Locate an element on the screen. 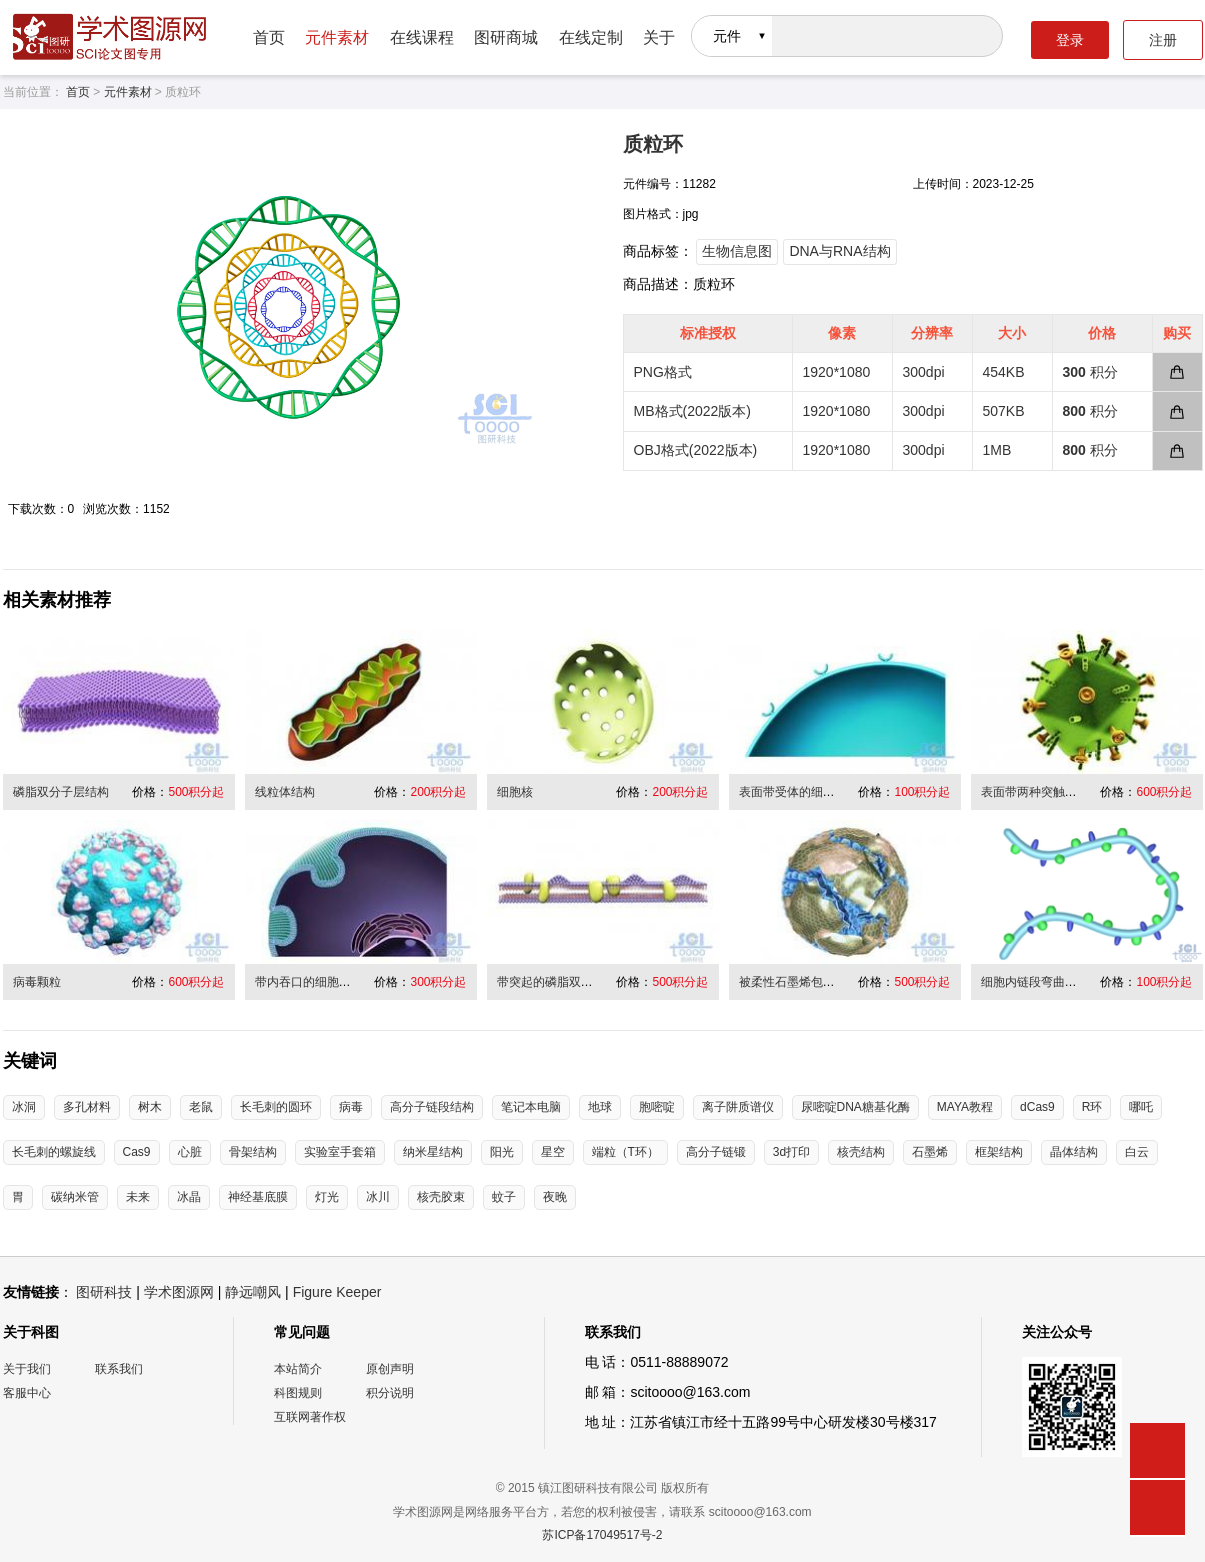 This screenshot has width=1205, height=1562. 细胞核 is located at coordinates (515, 792).